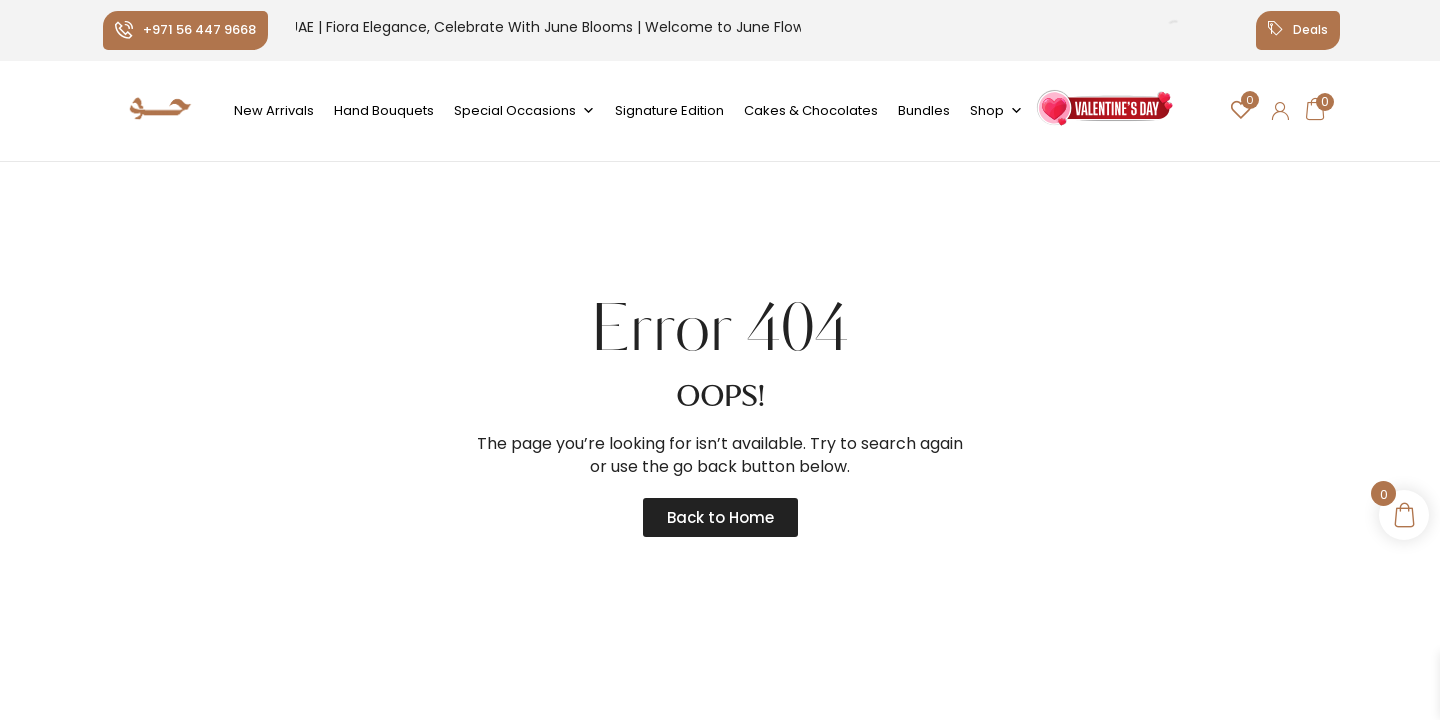 This screenshot has width=1440, height=720. What do you see at coordinates (524, 111) in the screenshot?
I see `Special Occasions` at bounding box center [524, 111].